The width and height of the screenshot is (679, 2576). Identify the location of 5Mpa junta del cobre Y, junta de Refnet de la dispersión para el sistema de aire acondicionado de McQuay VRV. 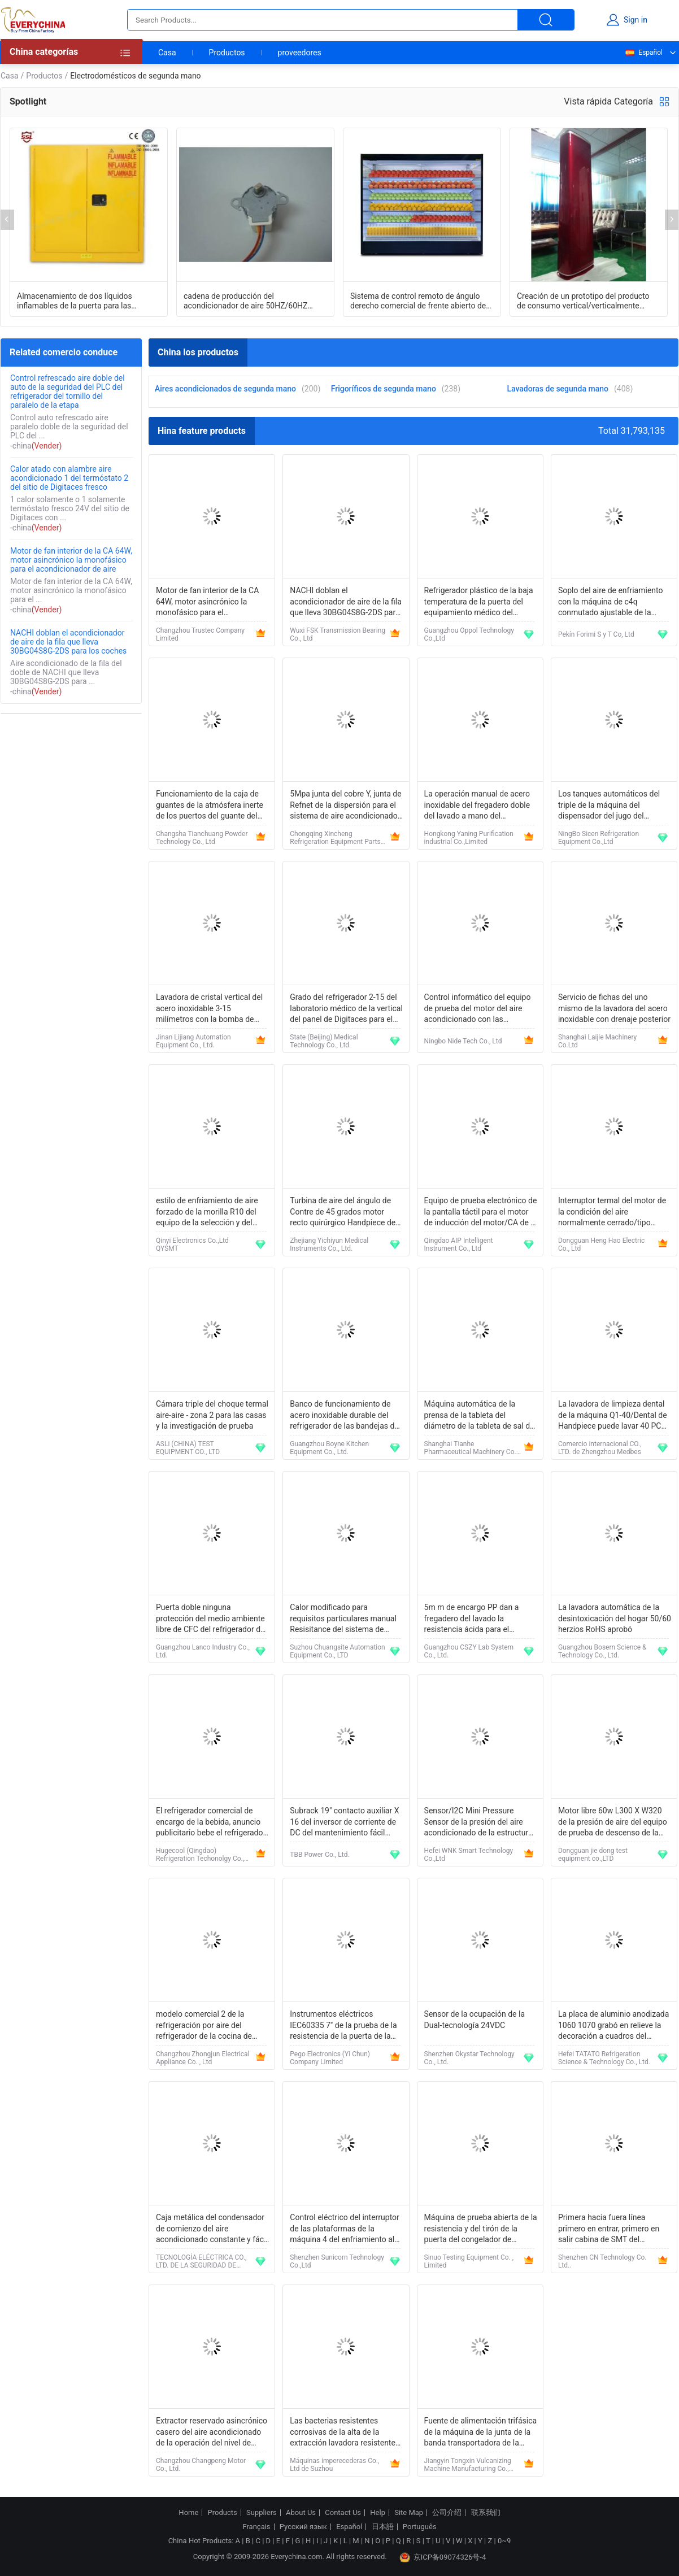
(345, 806).